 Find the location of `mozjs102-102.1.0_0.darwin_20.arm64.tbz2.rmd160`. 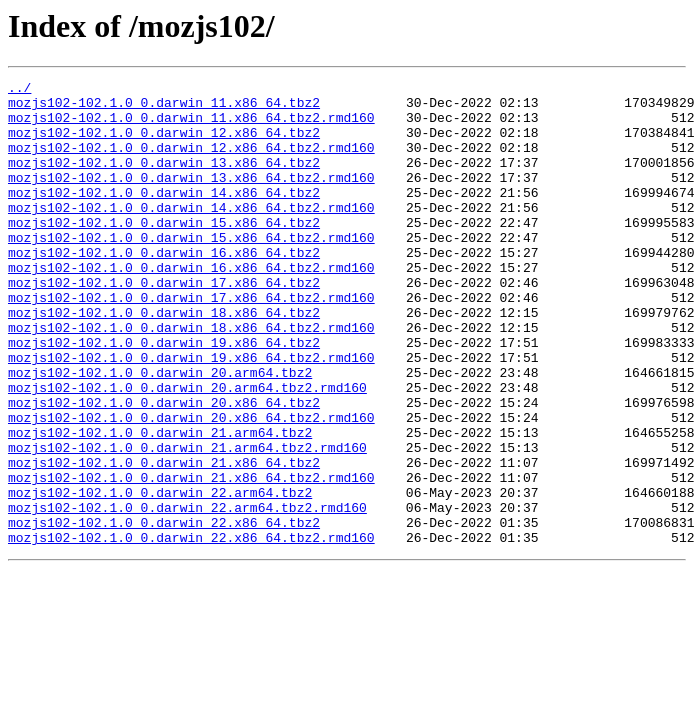

mozjs102-102.1.0_0.darwin_20.arm64.tbz2.rmd160 is located at coordinates (187, 450).